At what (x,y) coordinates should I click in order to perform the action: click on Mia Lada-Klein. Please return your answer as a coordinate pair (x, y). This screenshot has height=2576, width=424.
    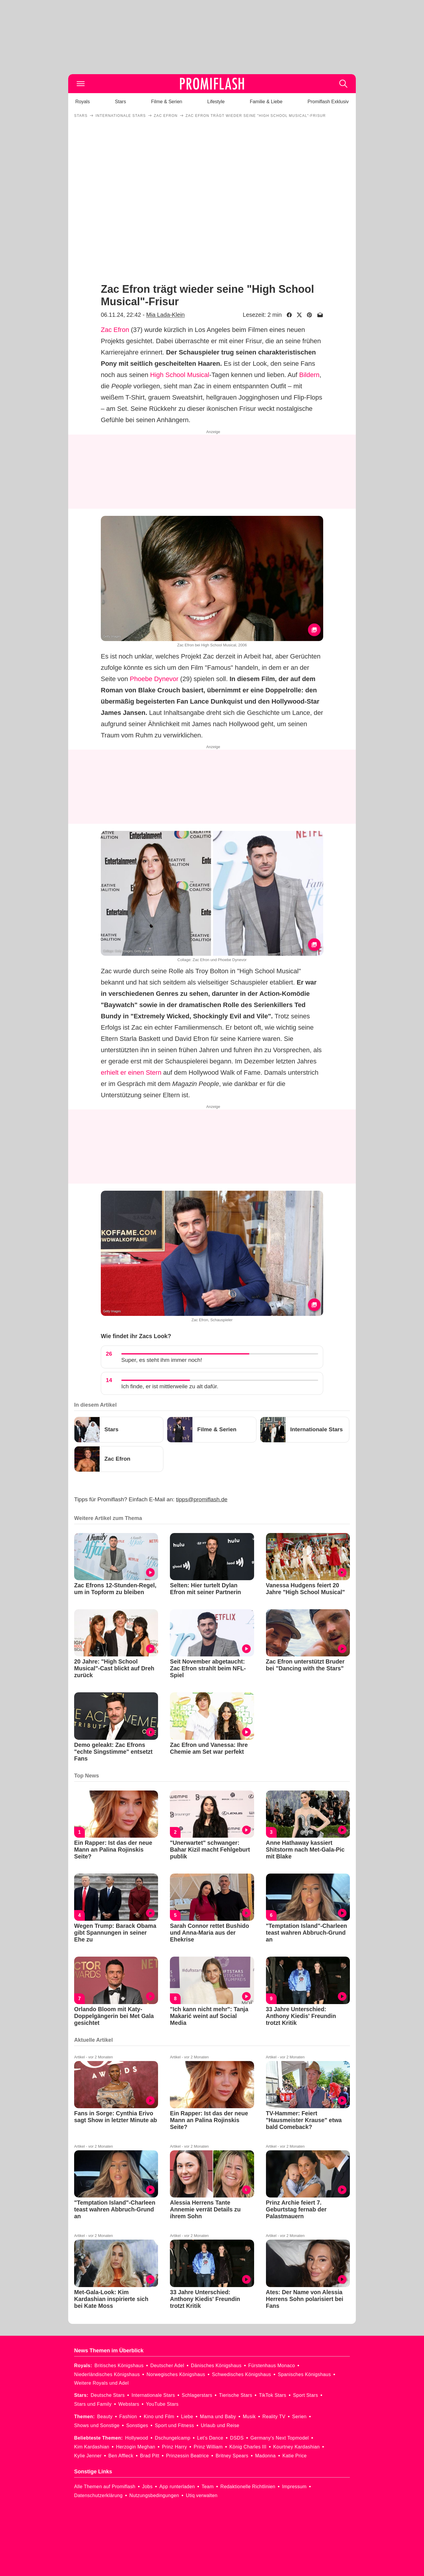
    Looking at the image, I should click on (165, 314).